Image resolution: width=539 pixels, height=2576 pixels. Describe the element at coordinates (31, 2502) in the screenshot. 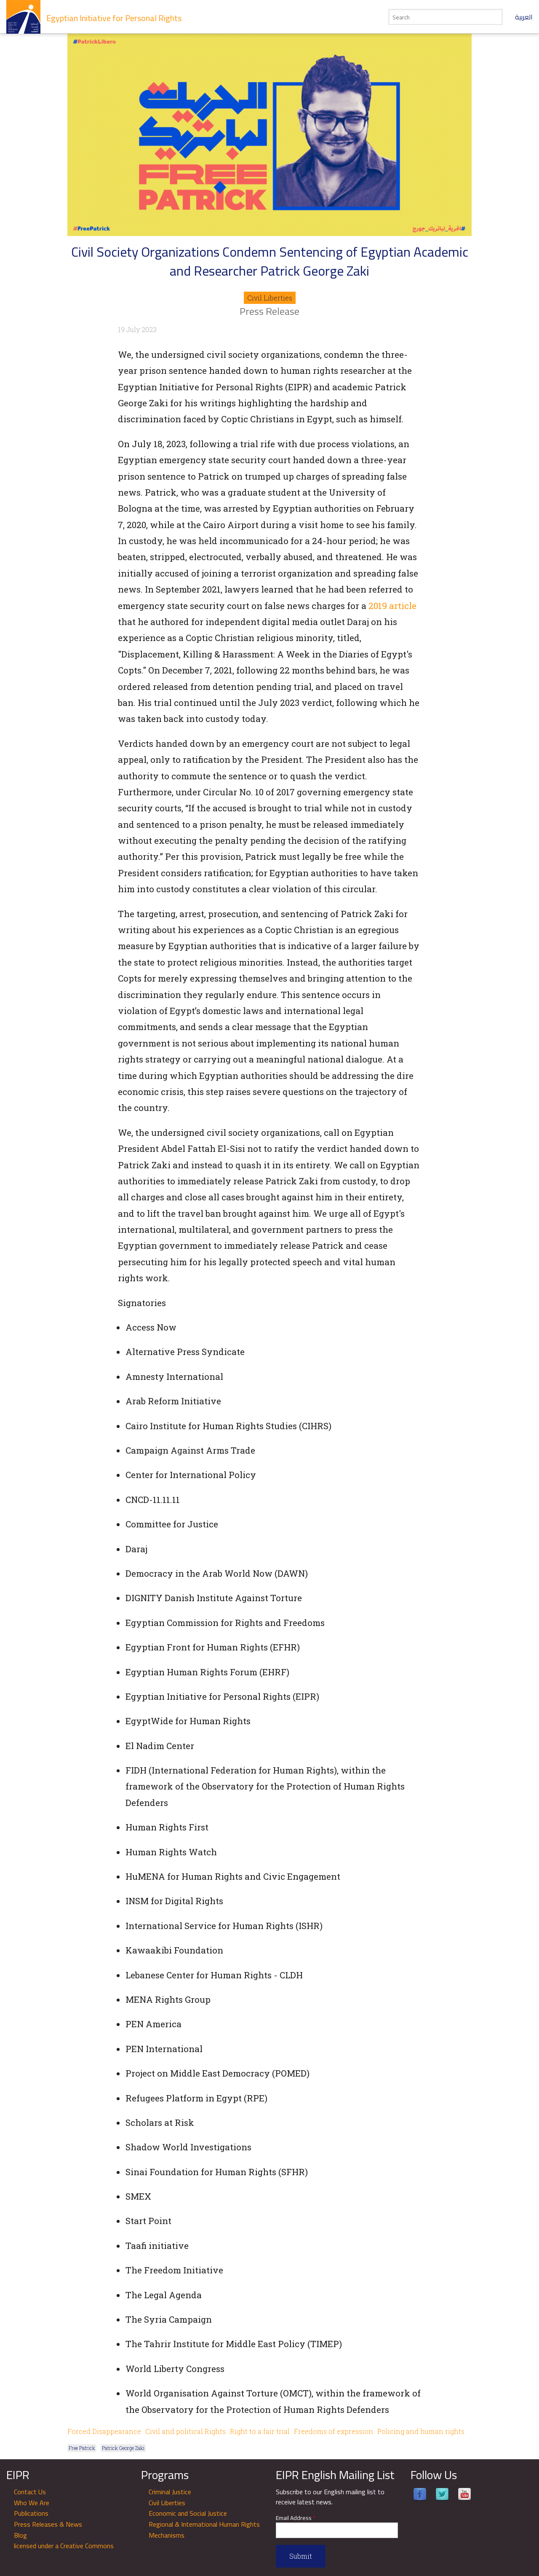

I see `Who We Are` at that location.